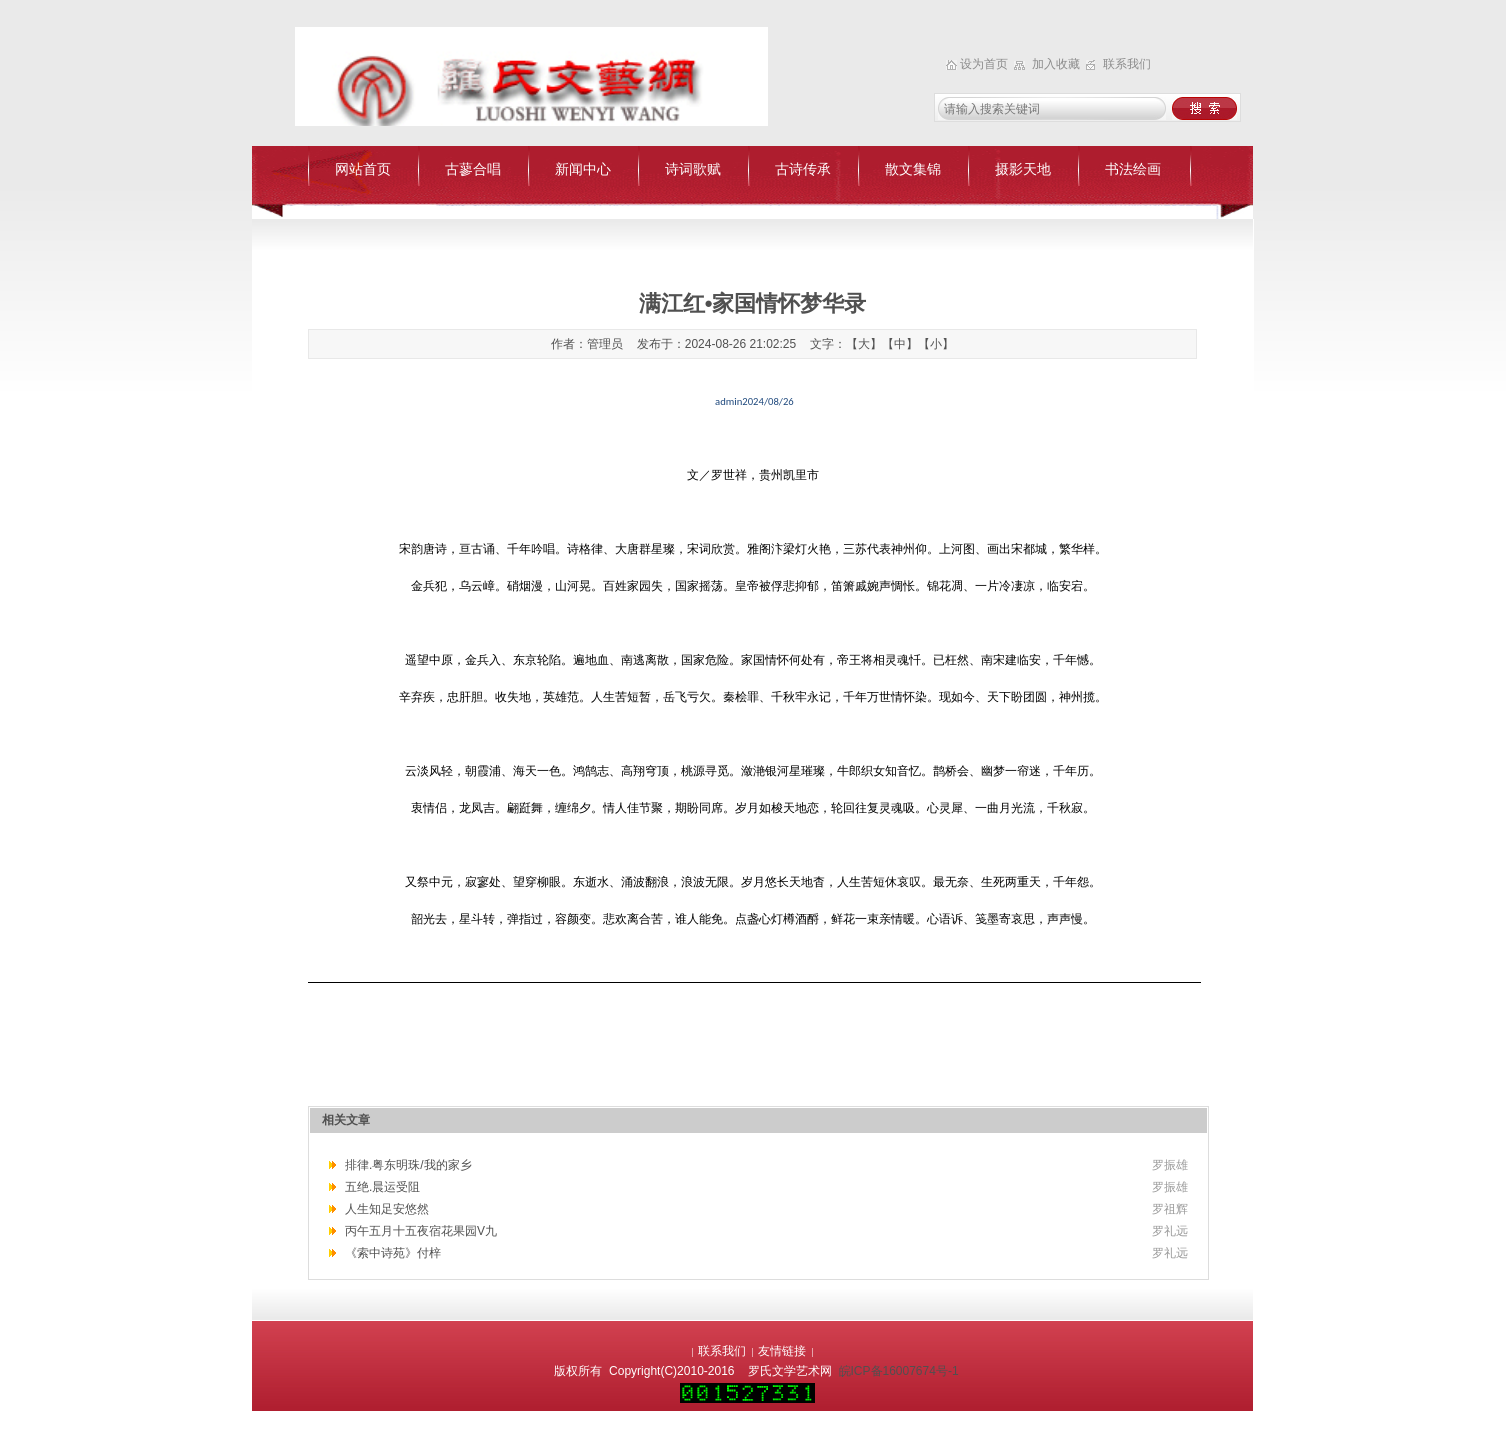 The height and width of the screenshot is (1444, 1506). Describe the element at coordinates (421, 1231) in the screenshot. I see `丙午五月十五夜宿花果园V九` at that location.